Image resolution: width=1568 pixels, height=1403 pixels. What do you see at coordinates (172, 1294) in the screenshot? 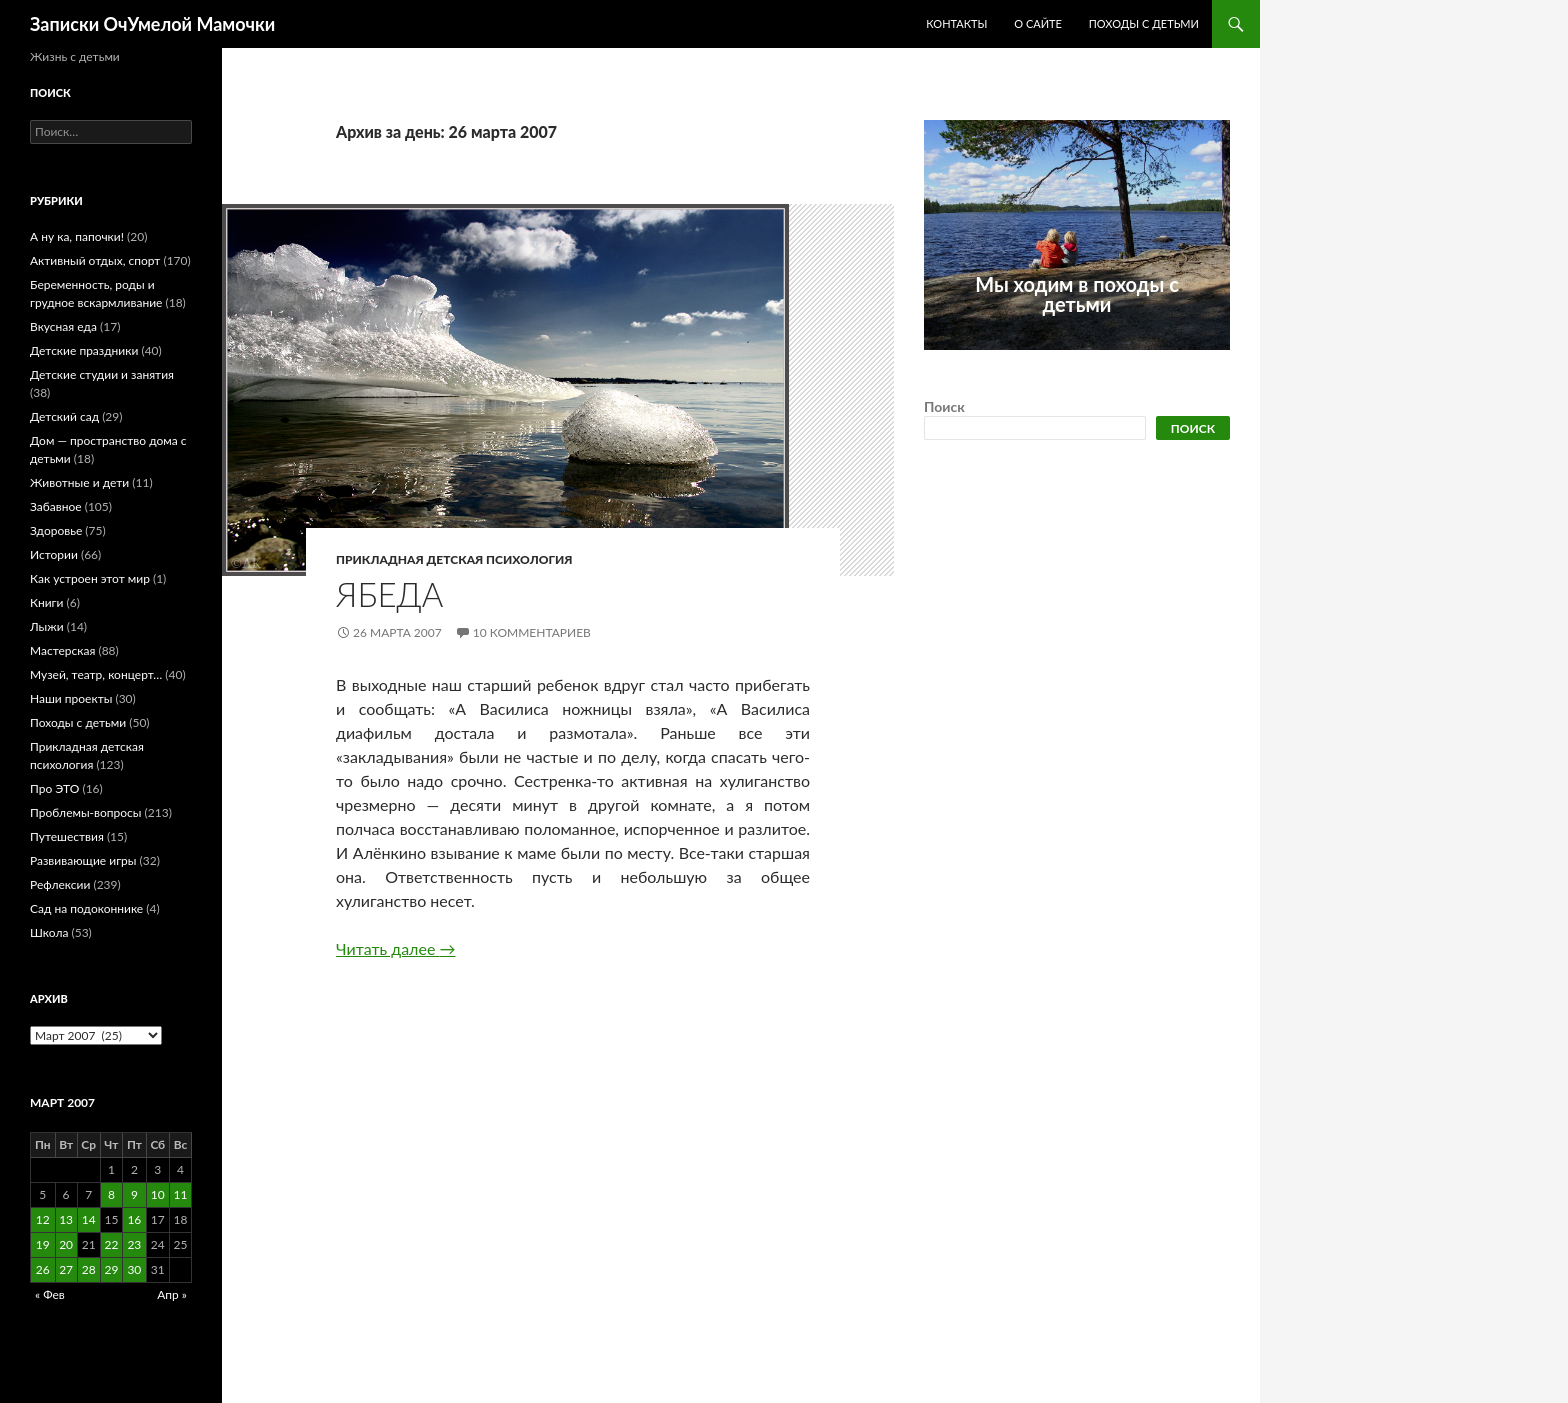
I see `Апр »` at bounding box center [172, 1294].